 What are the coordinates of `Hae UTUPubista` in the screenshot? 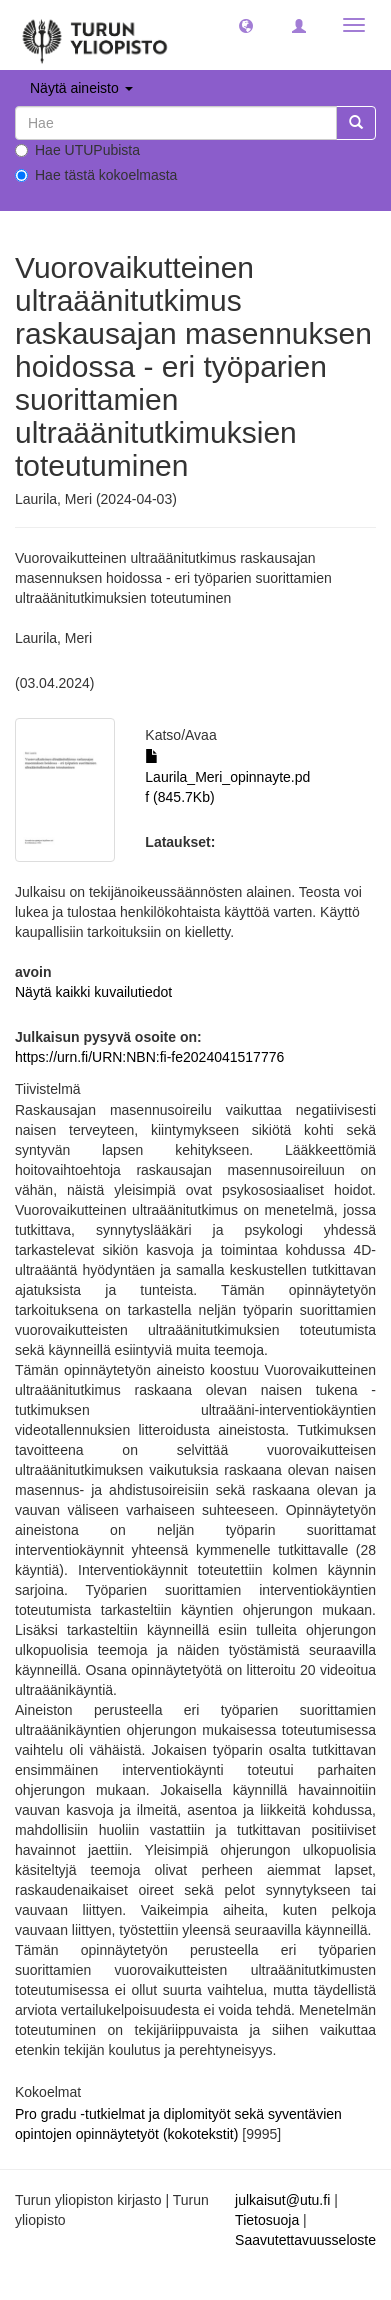 It's located at (77, 150).